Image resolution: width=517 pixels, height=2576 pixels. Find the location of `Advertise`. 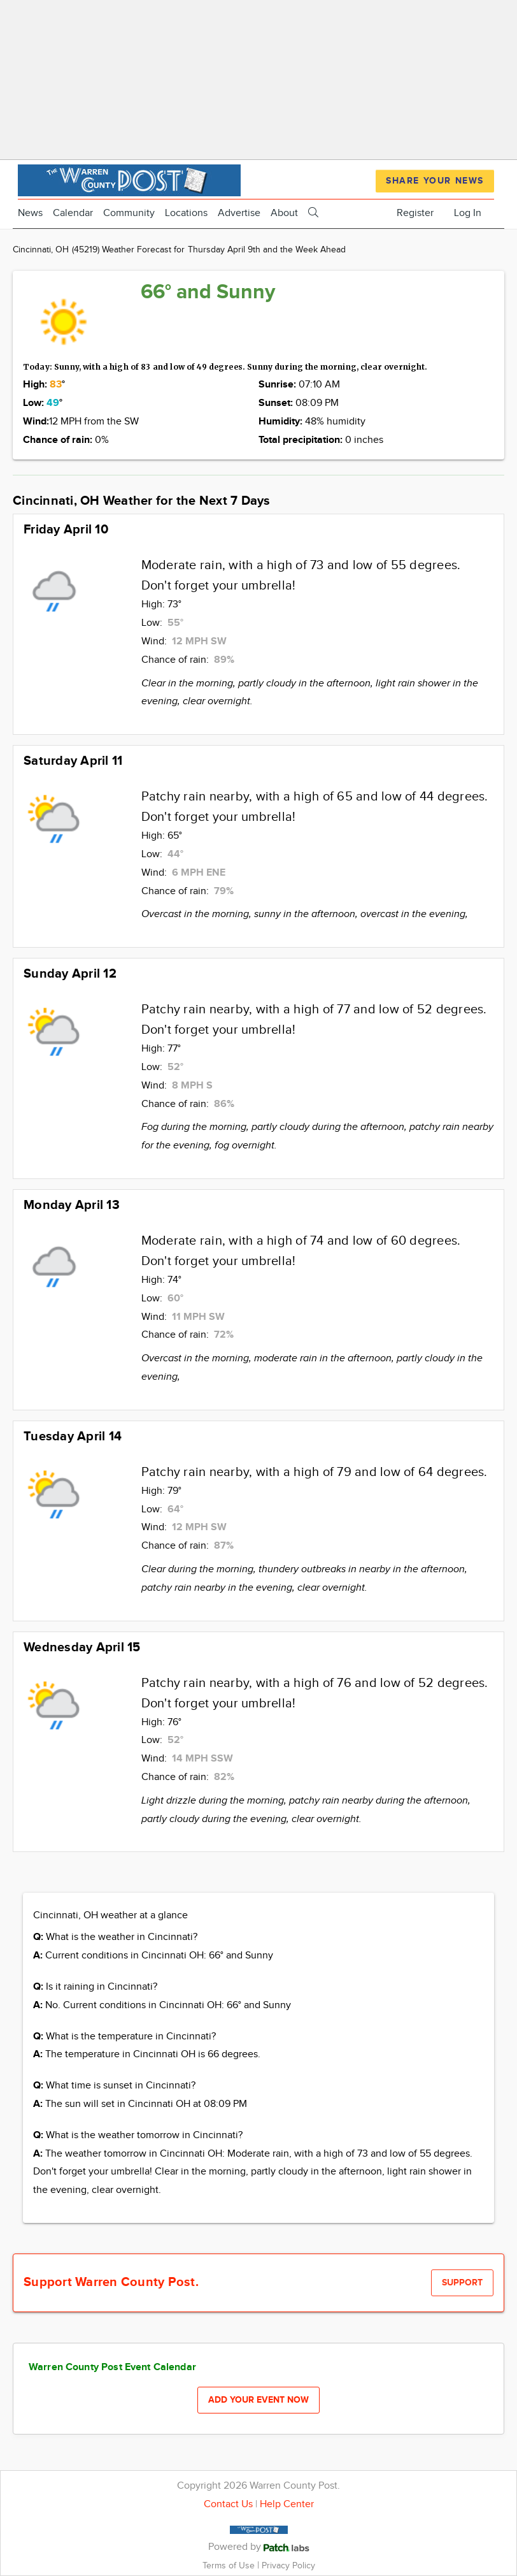

Advertise is located at coordinates (239, 213).